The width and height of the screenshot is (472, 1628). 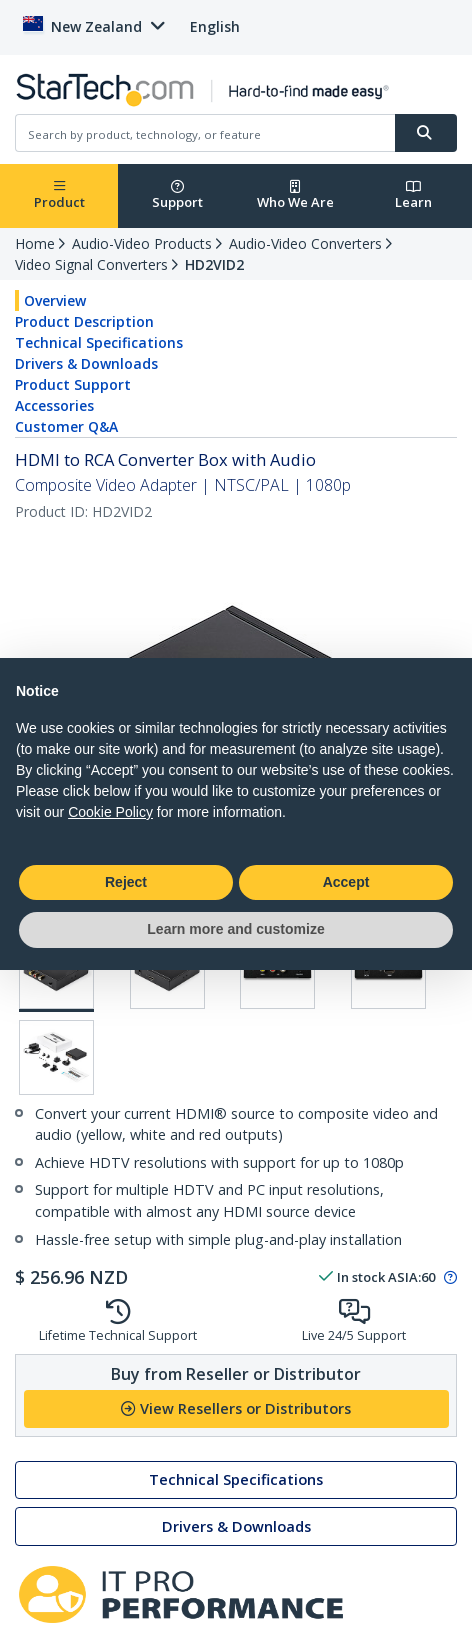 What do you see at coordinates (91, 264) in the screenshot?
I see `Video Signal Converters` at bounding box center [91, 264].